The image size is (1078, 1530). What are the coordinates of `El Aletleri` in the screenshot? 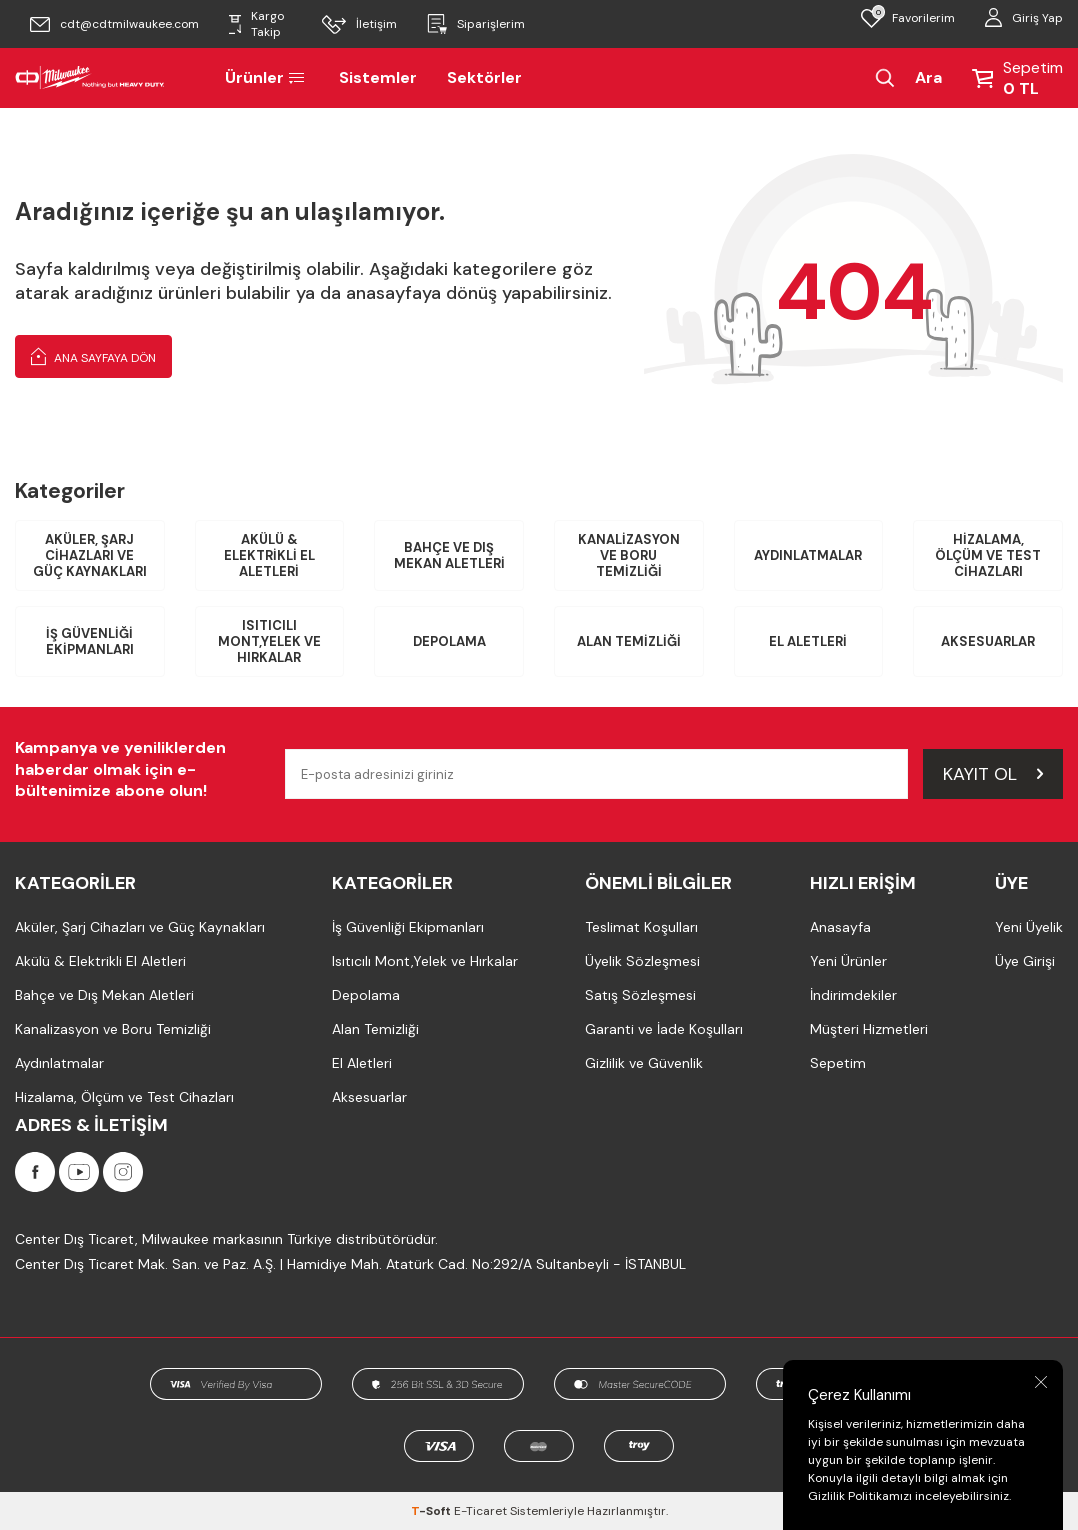 It's located at (808, 641).